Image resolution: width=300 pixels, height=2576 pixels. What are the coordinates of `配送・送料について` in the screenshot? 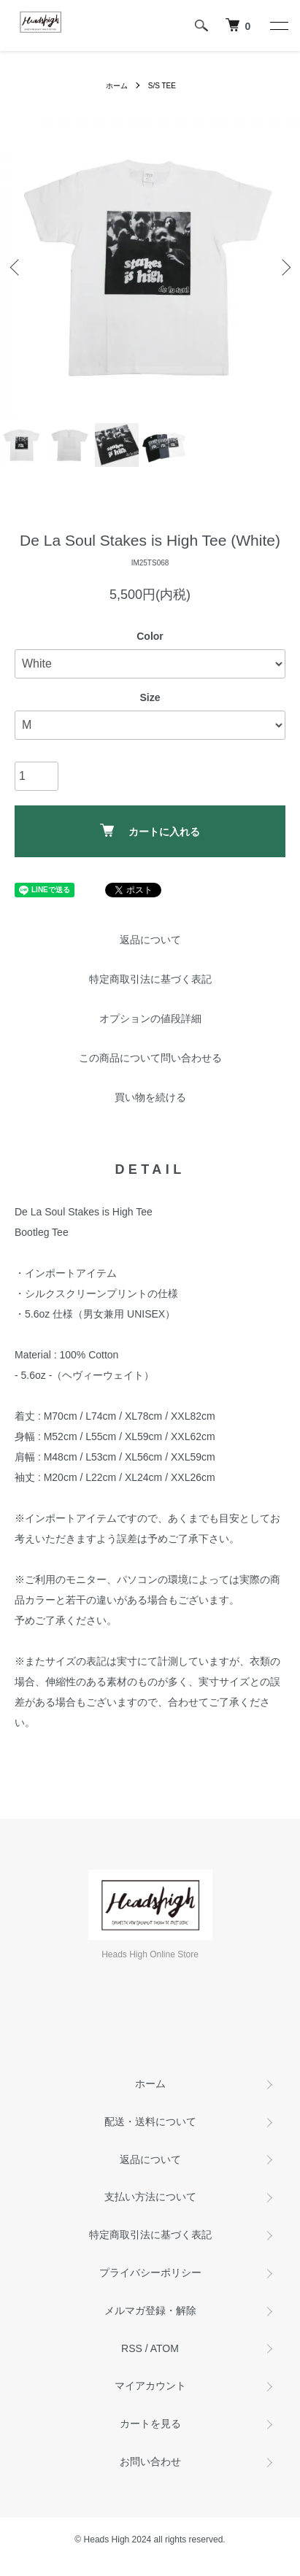 It's located at (150, 2121).